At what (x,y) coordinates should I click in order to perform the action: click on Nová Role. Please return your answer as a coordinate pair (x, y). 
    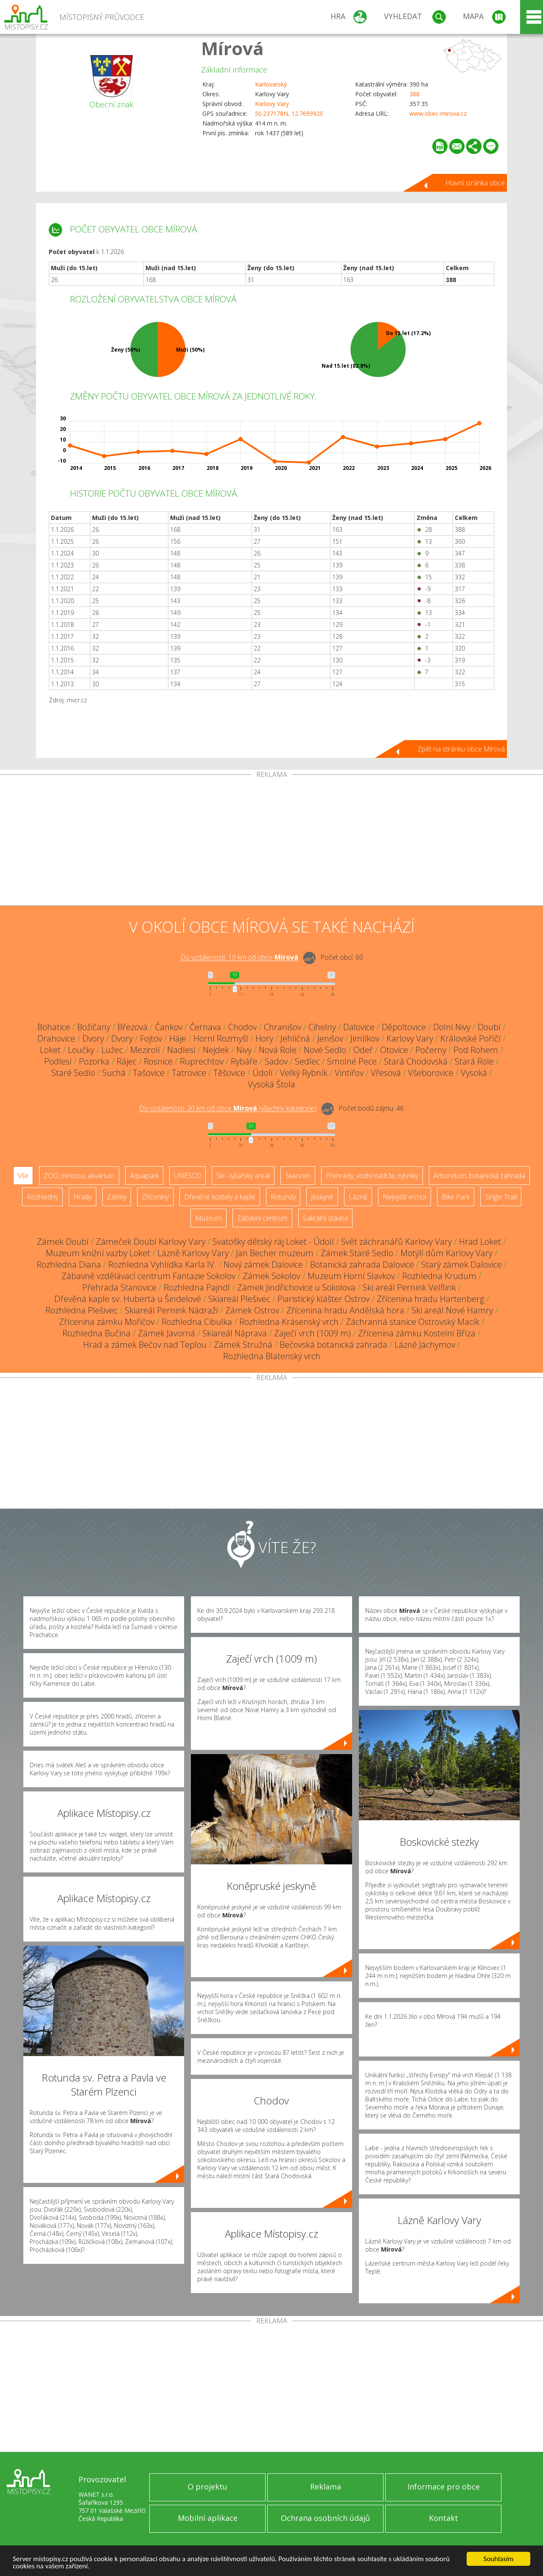
    Looking at the image, I should click on (278, 1050).